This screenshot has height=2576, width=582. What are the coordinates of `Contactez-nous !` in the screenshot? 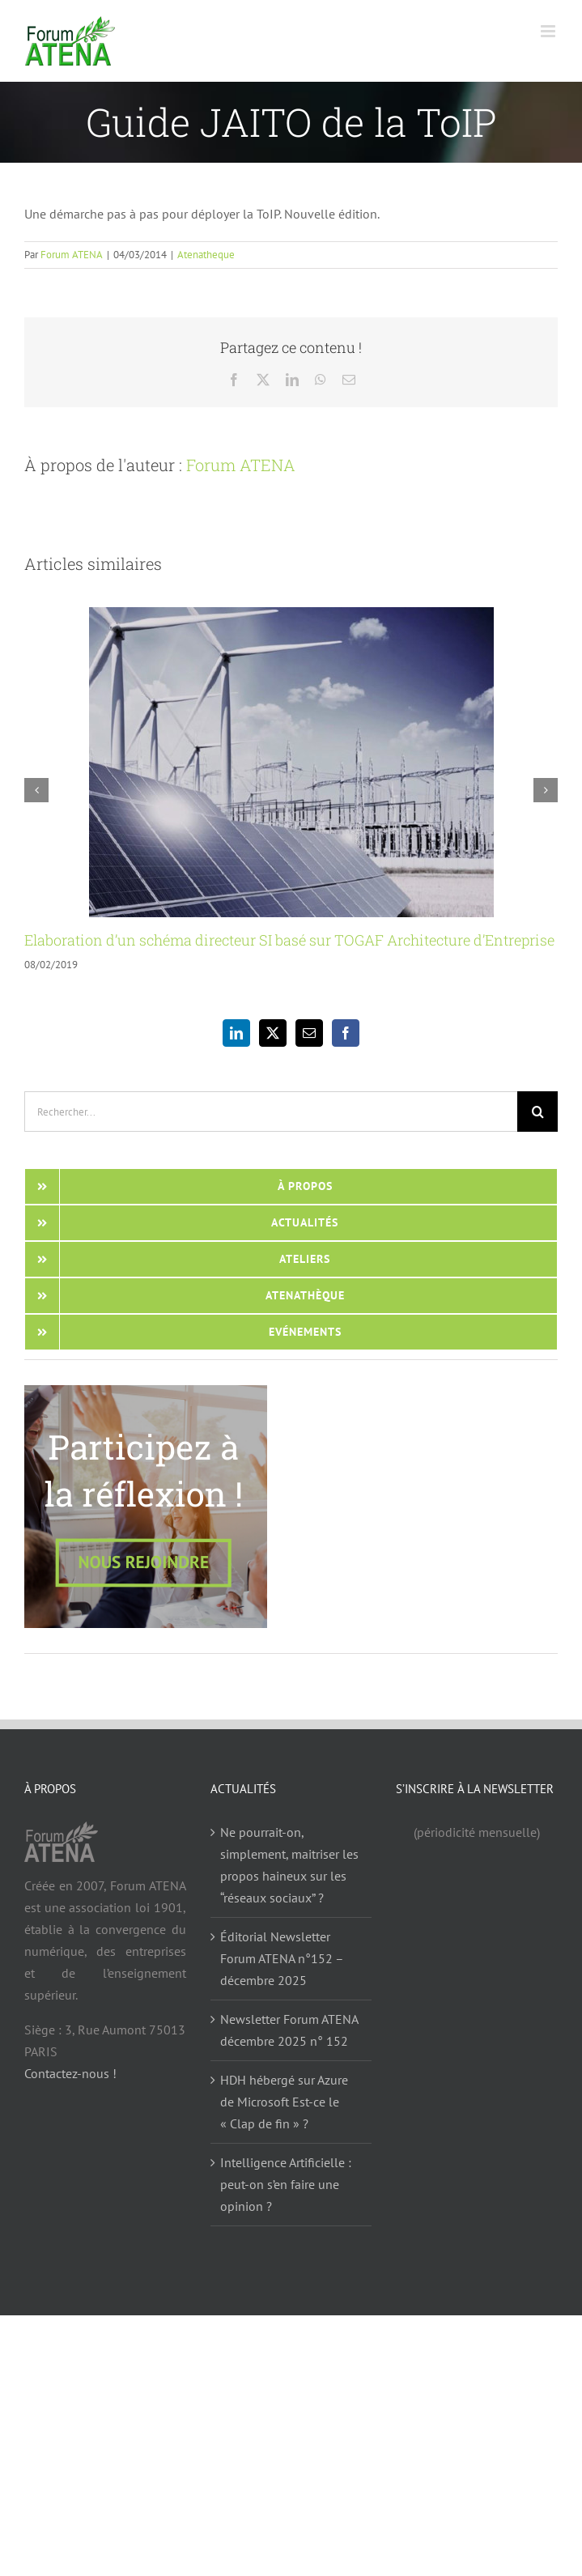 It's located at (70, 2073).